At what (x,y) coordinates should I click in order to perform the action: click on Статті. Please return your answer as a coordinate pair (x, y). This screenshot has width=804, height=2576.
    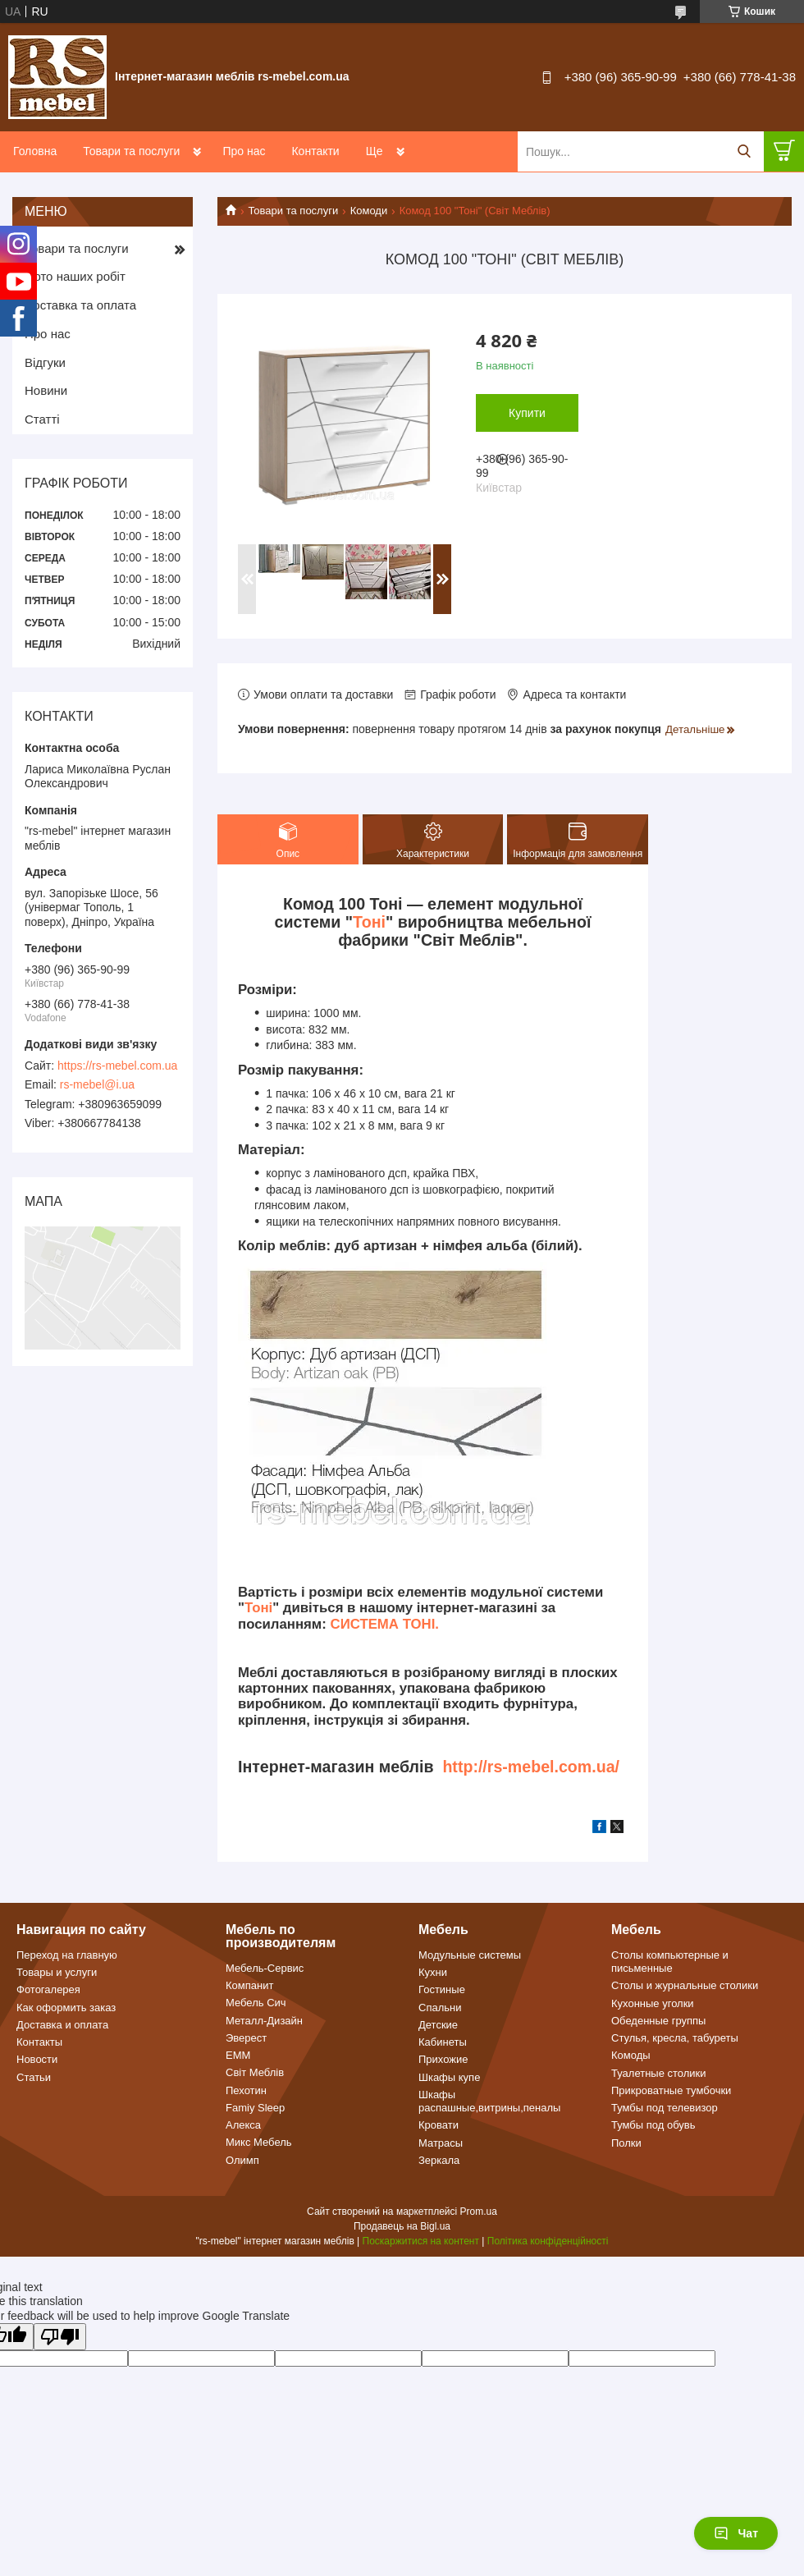
    Looking at the image, I should click on (42, 419).